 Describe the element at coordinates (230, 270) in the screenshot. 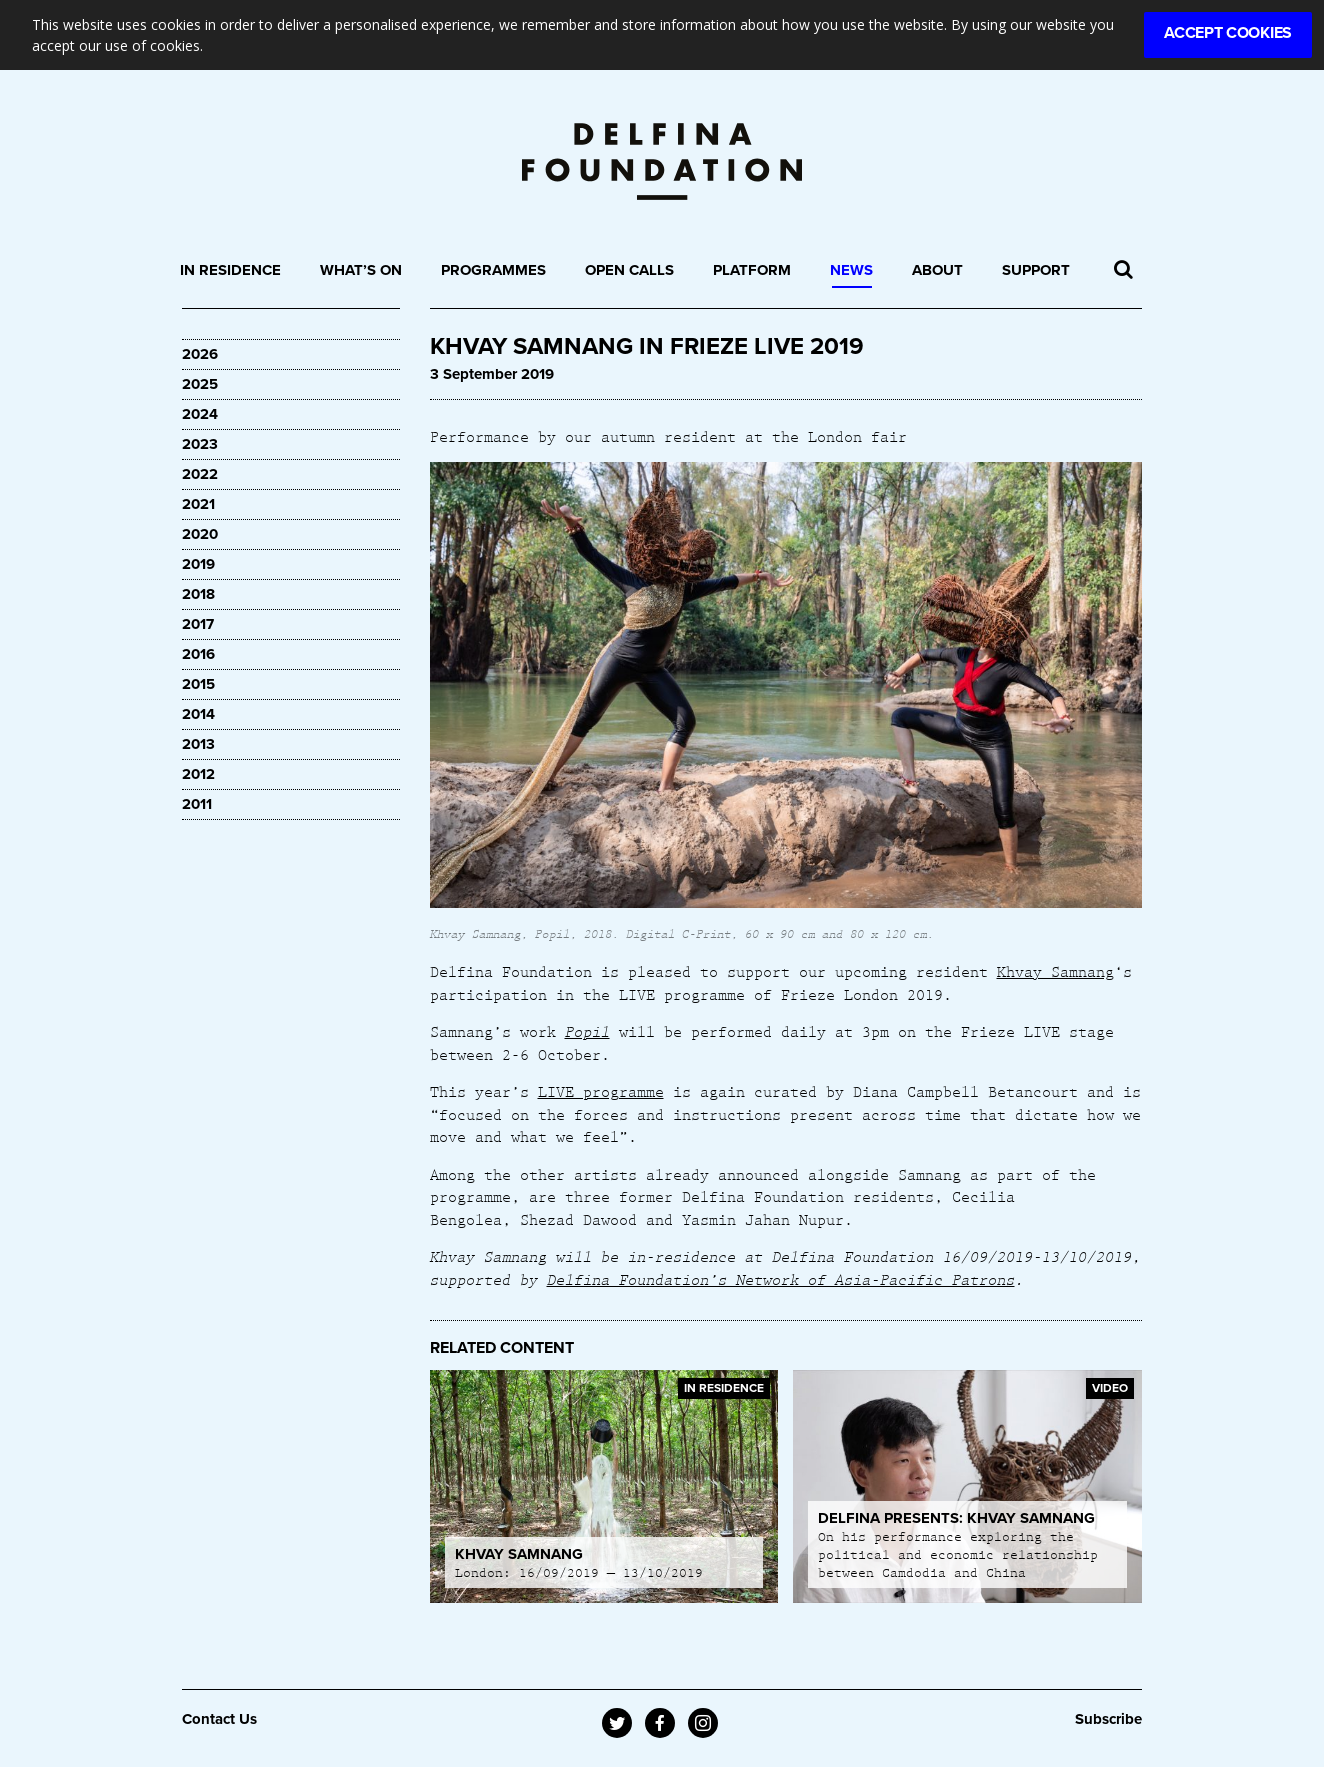

I see `In Residence` at that location.